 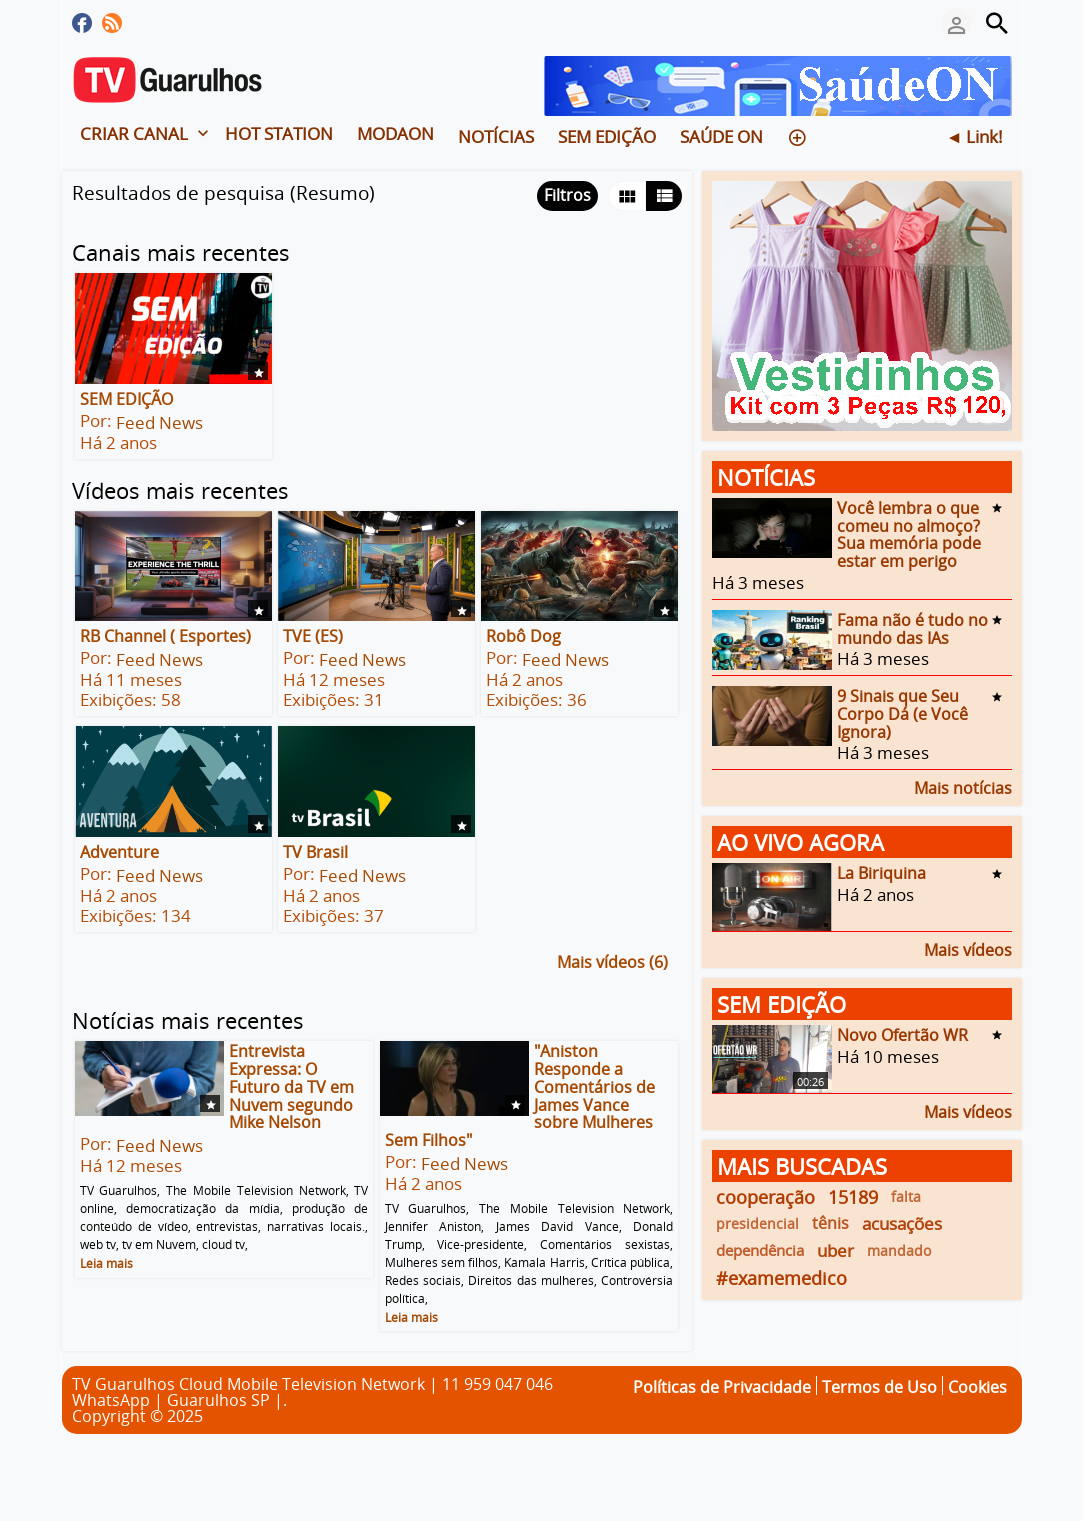 I want to click on Você lembra o que comeu no almoço? Sua memória pode estar em perigo, so click(x=909, y=534).